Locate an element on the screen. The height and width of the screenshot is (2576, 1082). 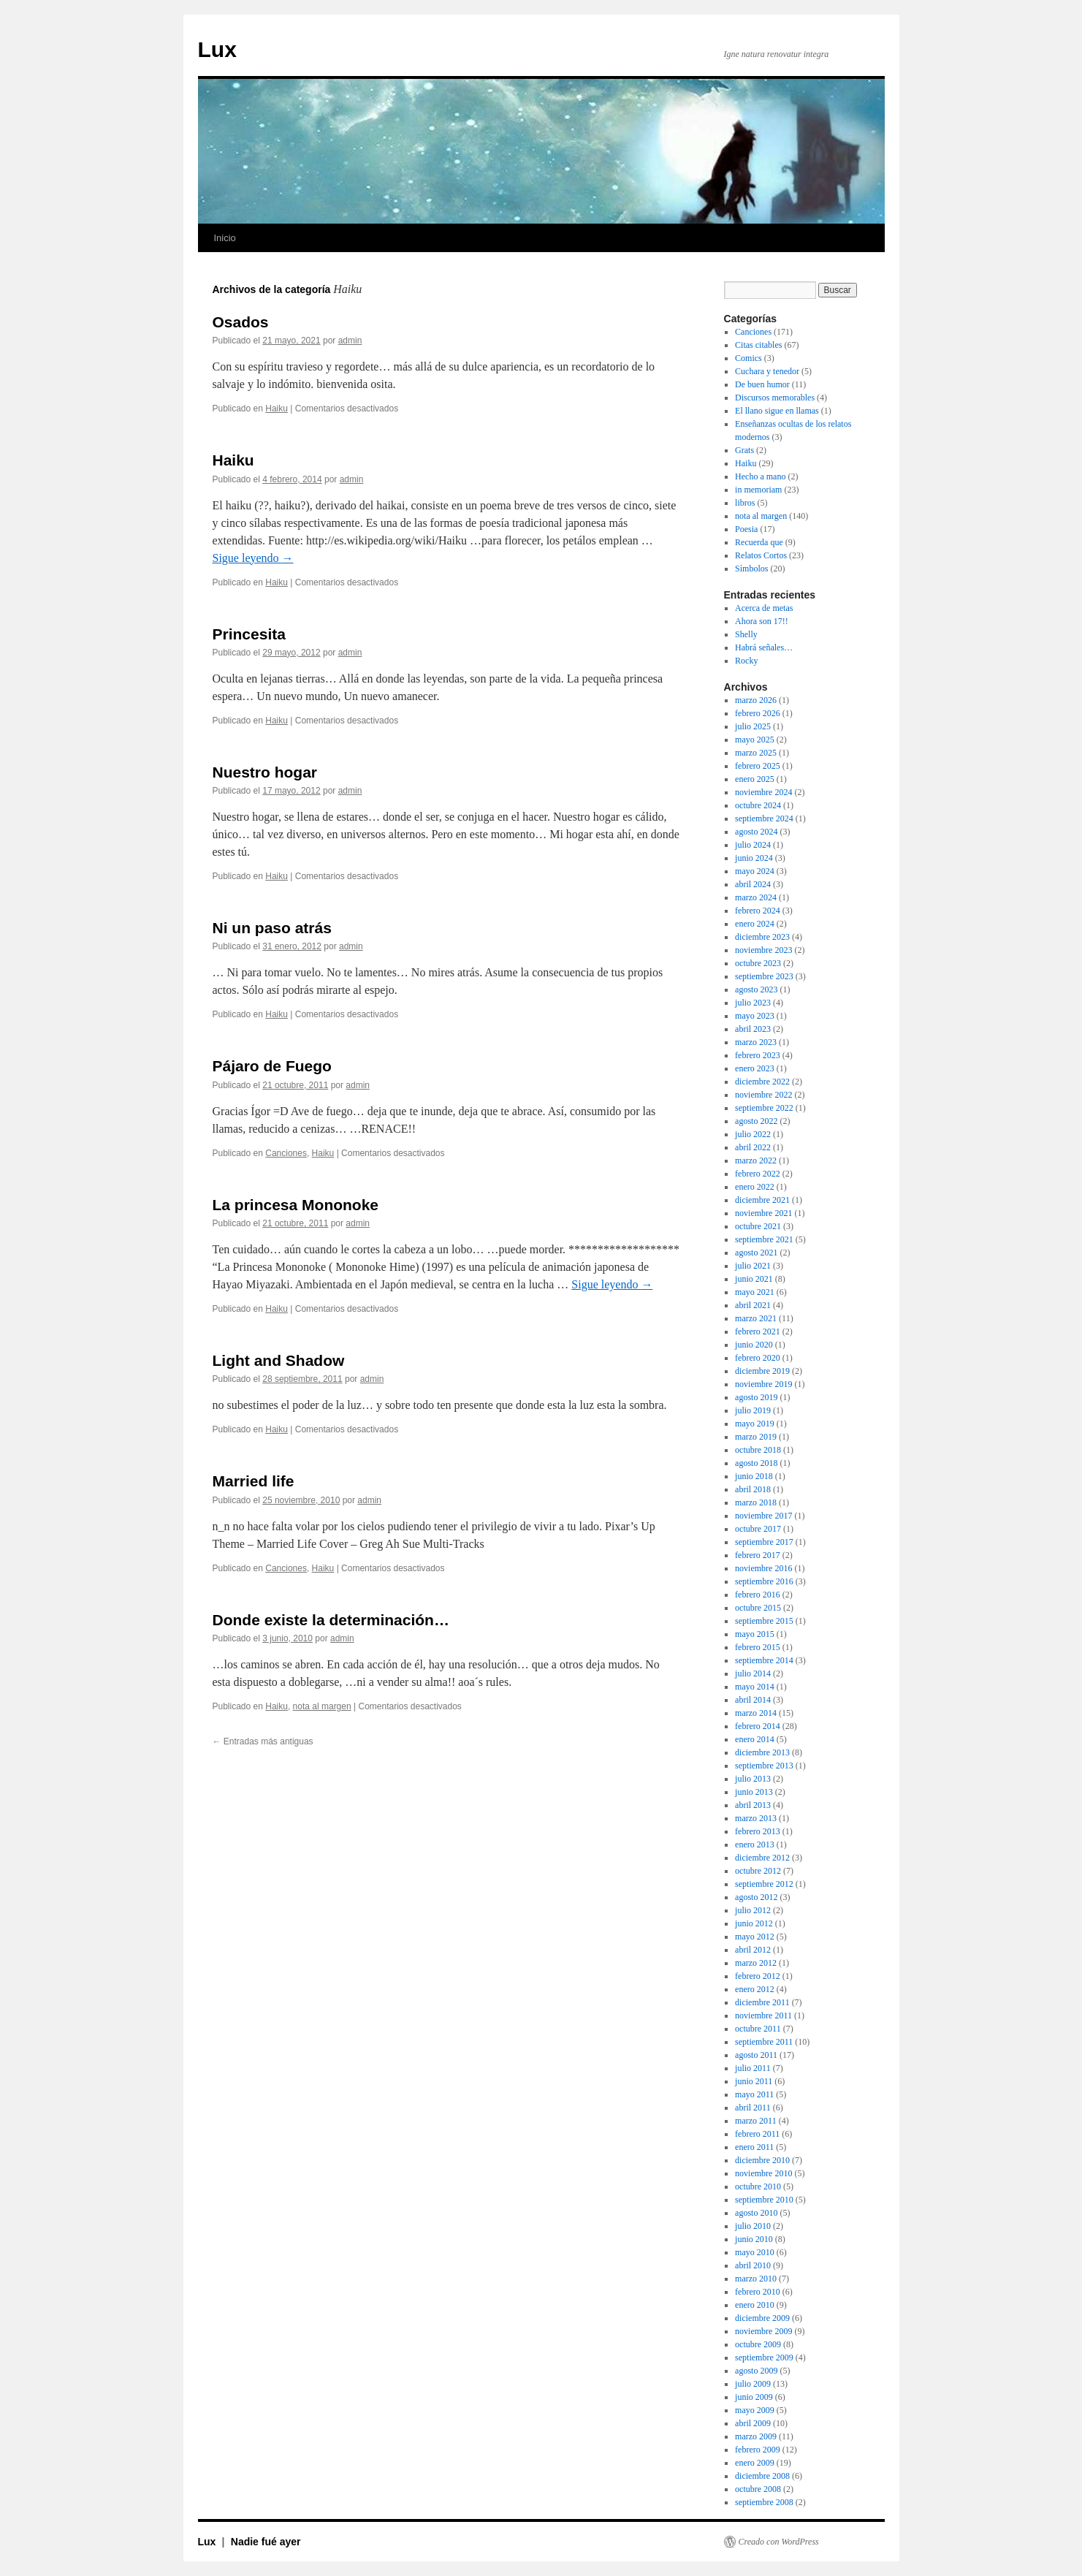
septiembre 2013 is located at coordinates (764, 1765).